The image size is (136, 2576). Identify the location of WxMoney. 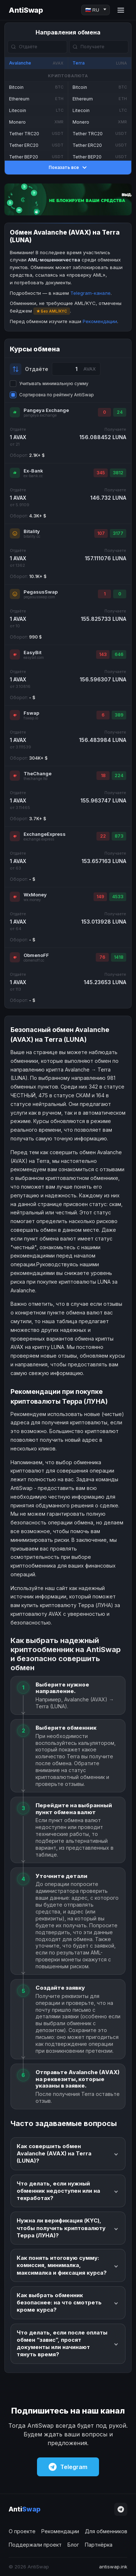
(35, 894).